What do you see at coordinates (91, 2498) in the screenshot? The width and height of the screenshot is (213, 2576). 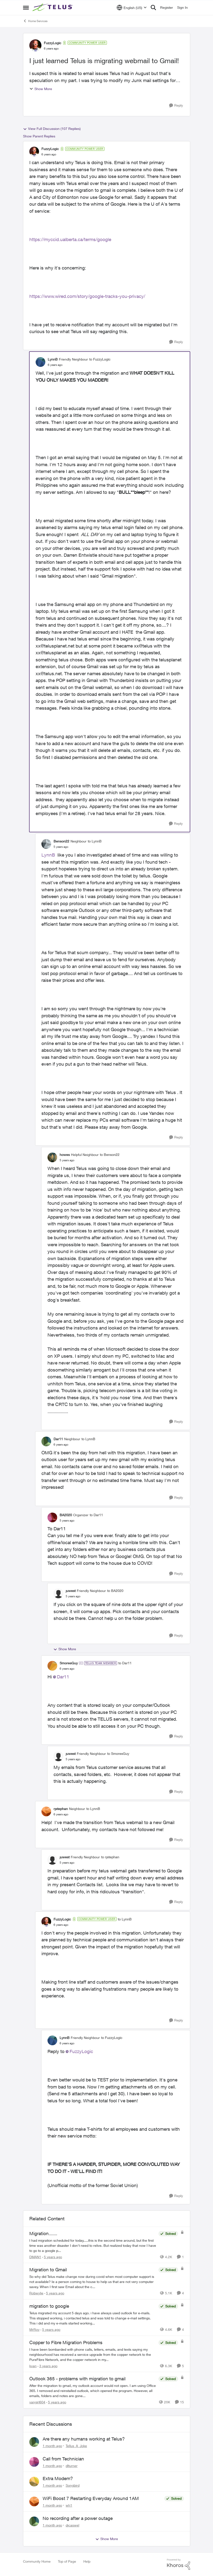 I see `WiFi Boost 7 Restarting Everyday Around 1AM` at bounding box center [91, 2498].